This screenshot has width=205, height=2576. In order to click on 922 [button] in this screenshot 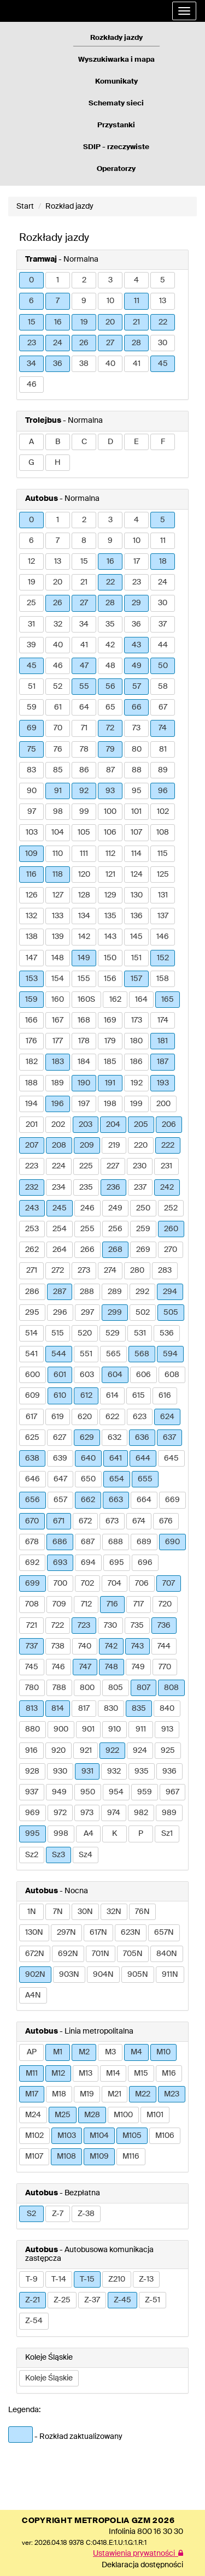, I will do `click(112, 1750)`.